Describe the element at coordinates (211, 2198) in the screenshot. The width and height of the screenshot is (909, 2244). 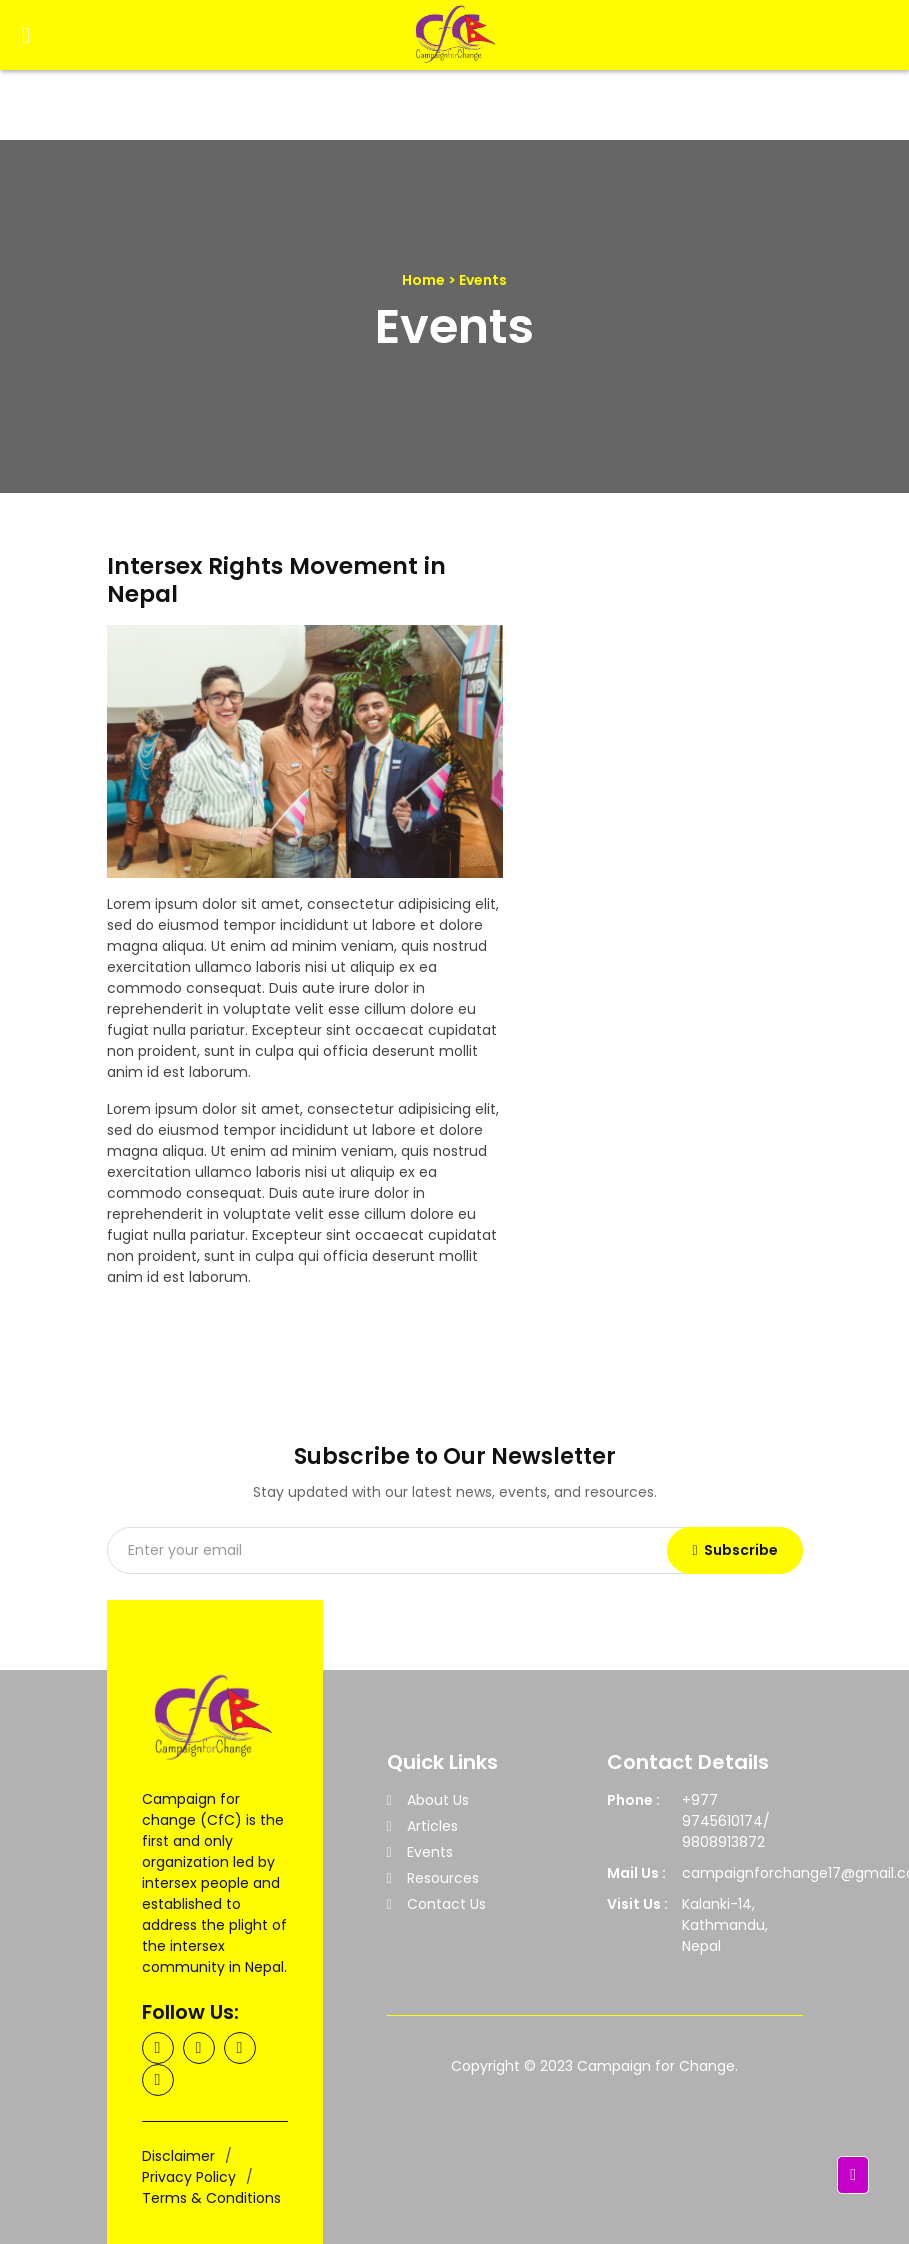
I see `Terms & Conditions` at that location.